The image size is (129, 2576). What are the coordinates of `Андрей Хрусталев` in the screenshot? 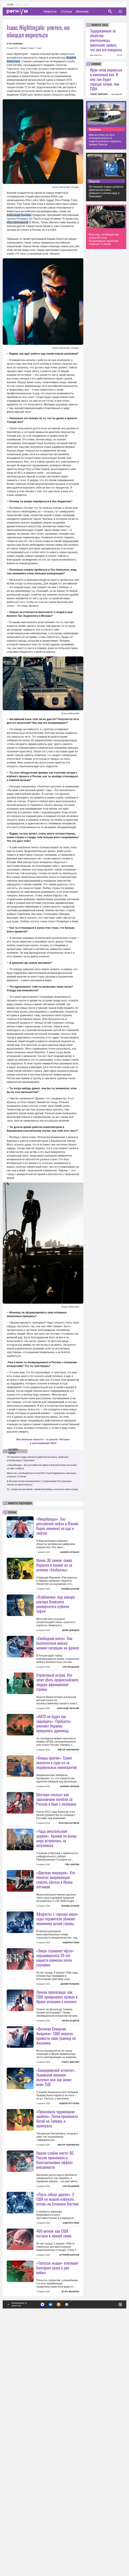 It's located at (69, 2270).